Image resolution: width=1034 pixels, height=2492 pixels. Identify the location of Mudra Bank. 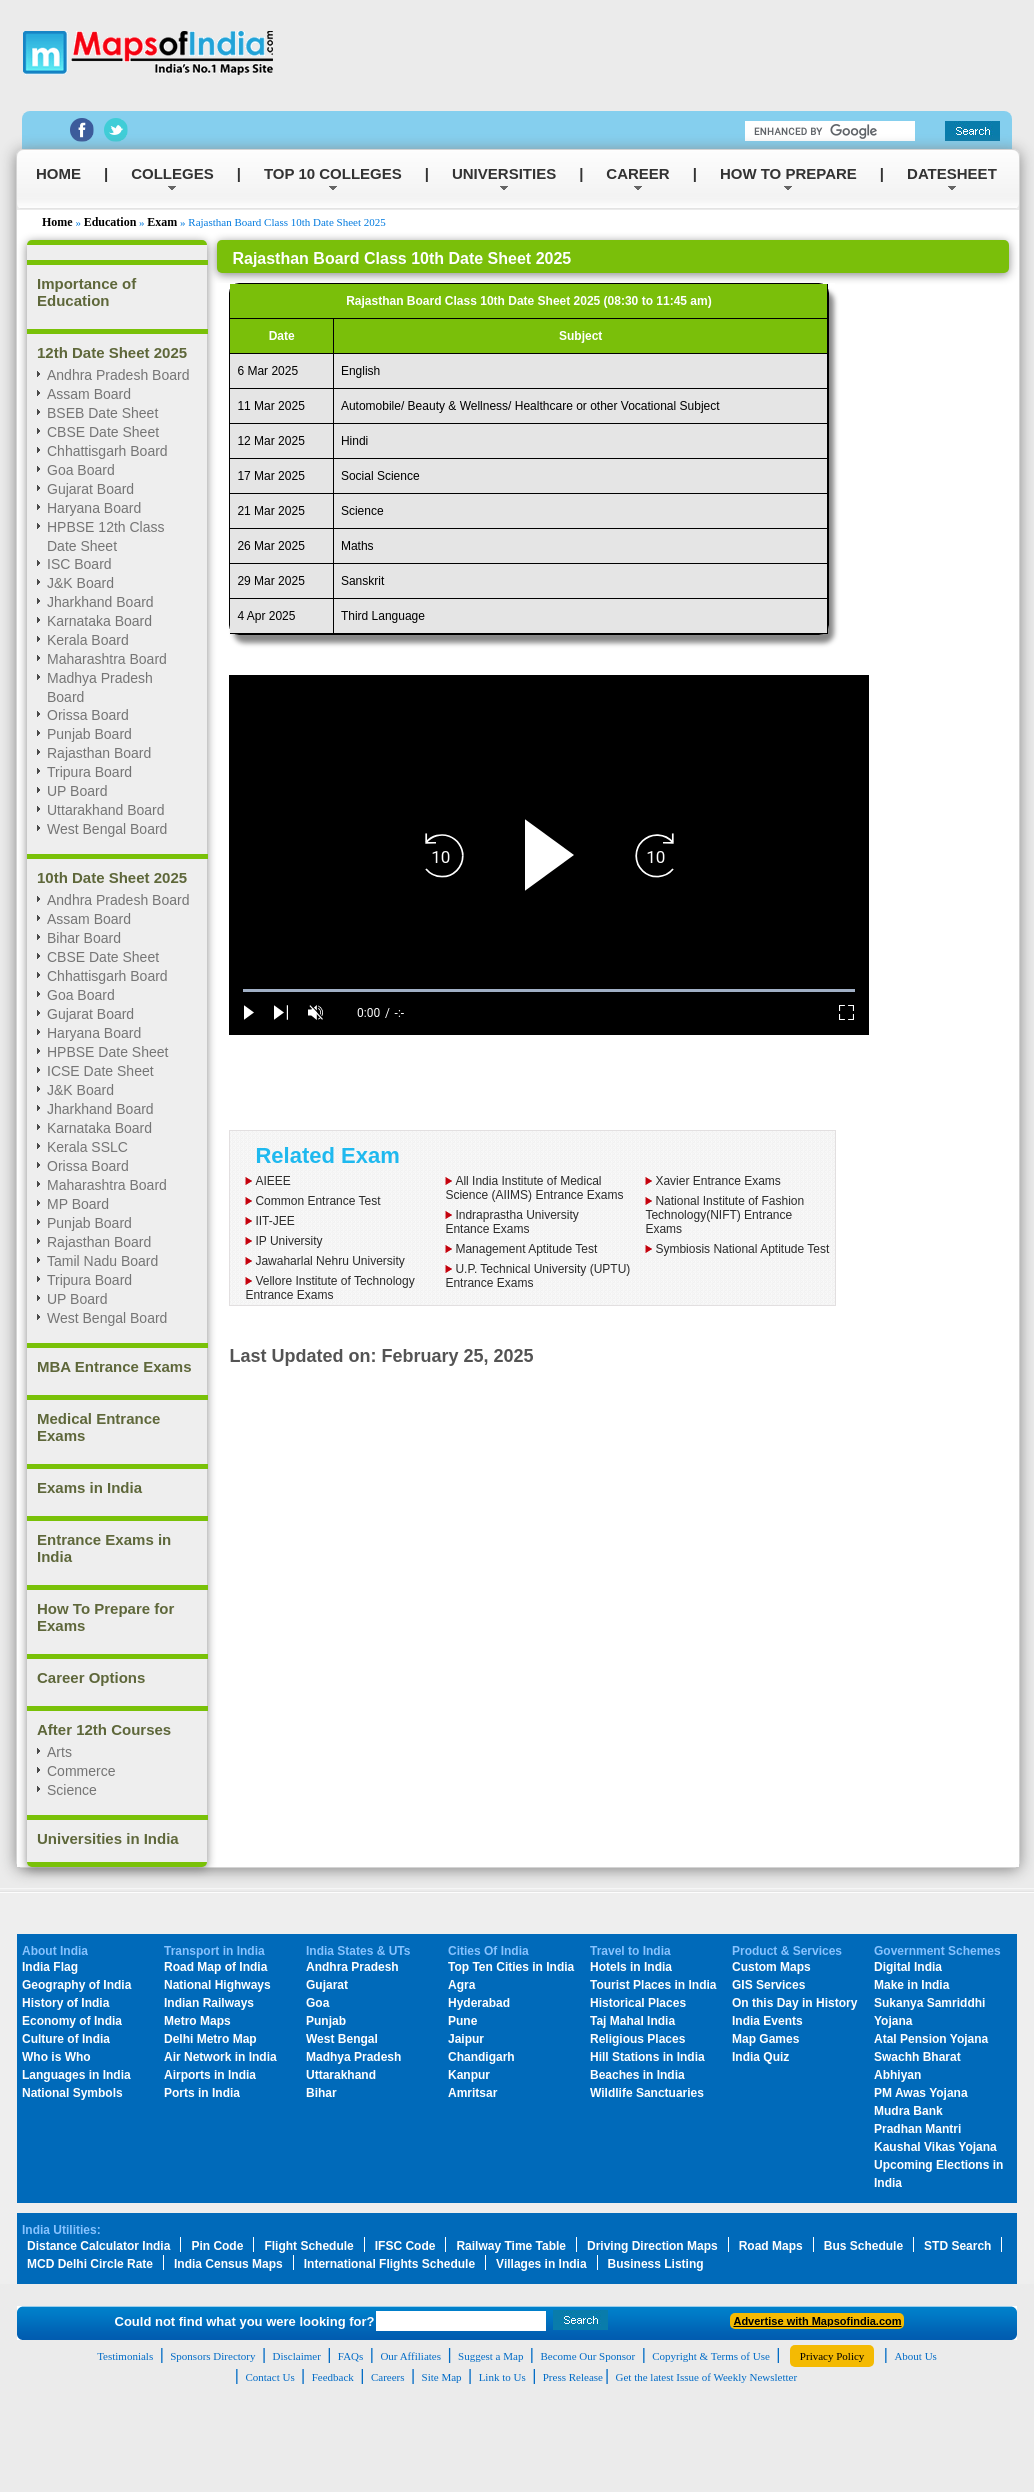
(908, 2111).